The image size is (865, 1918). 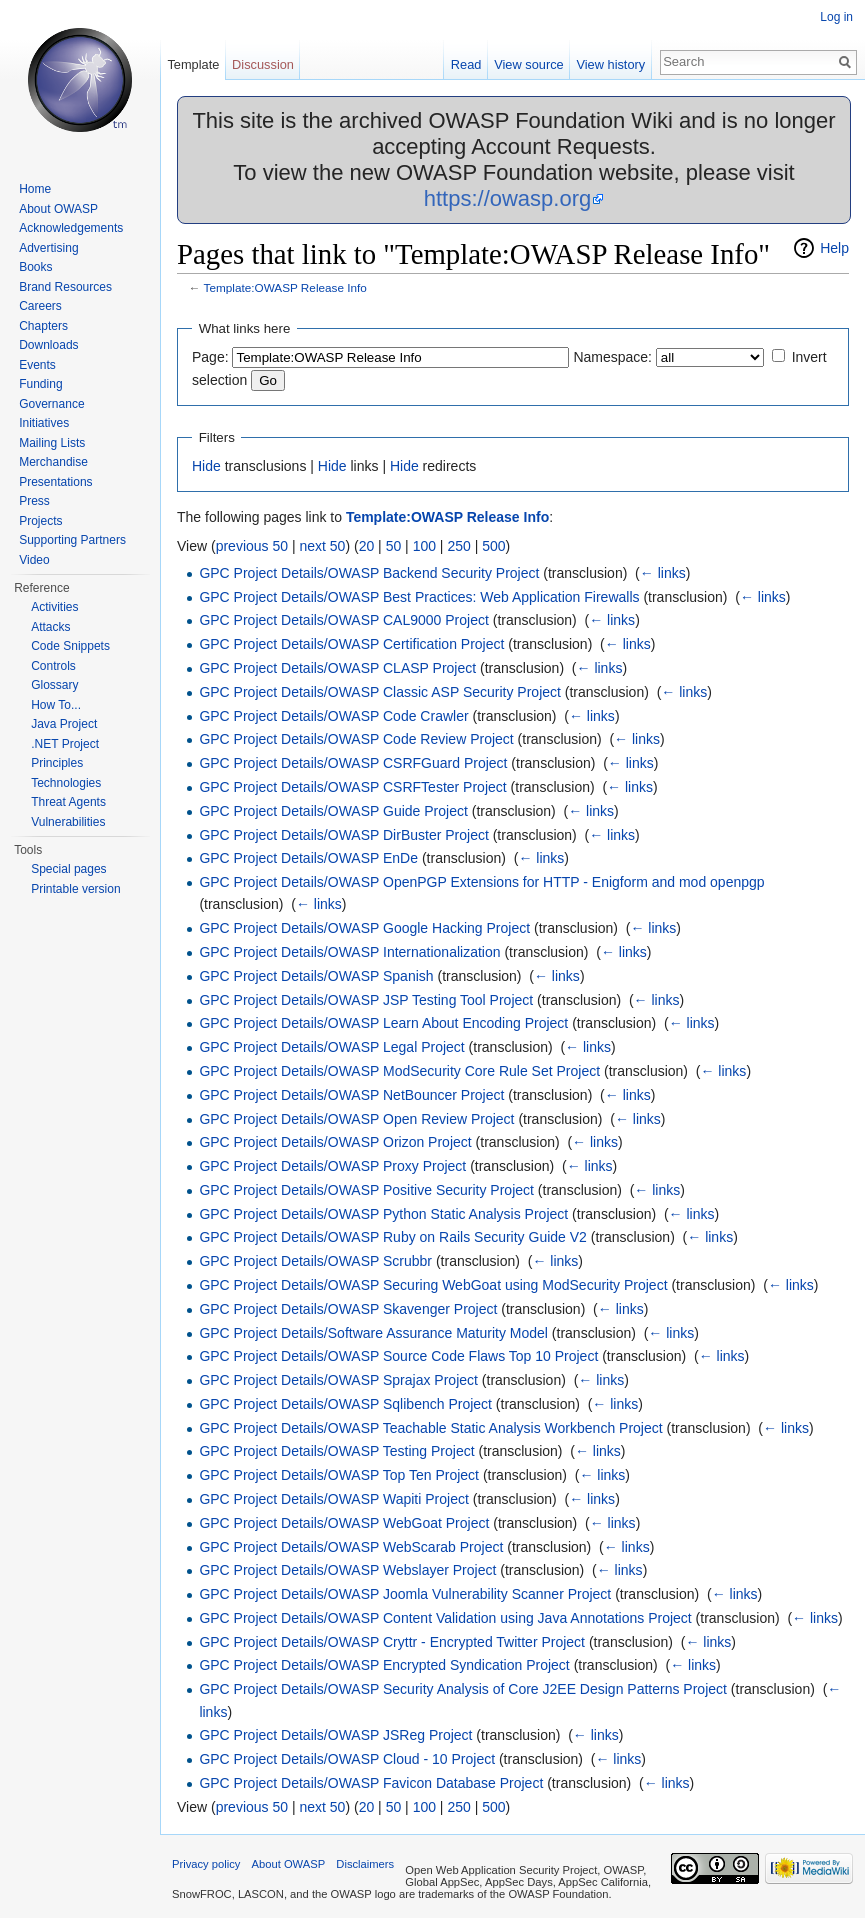 I want to click on GPC Project Details/OWASP OpenPGP Extensions for HTTP - Enigform and mod openpgp, so click(x=481, y=882).